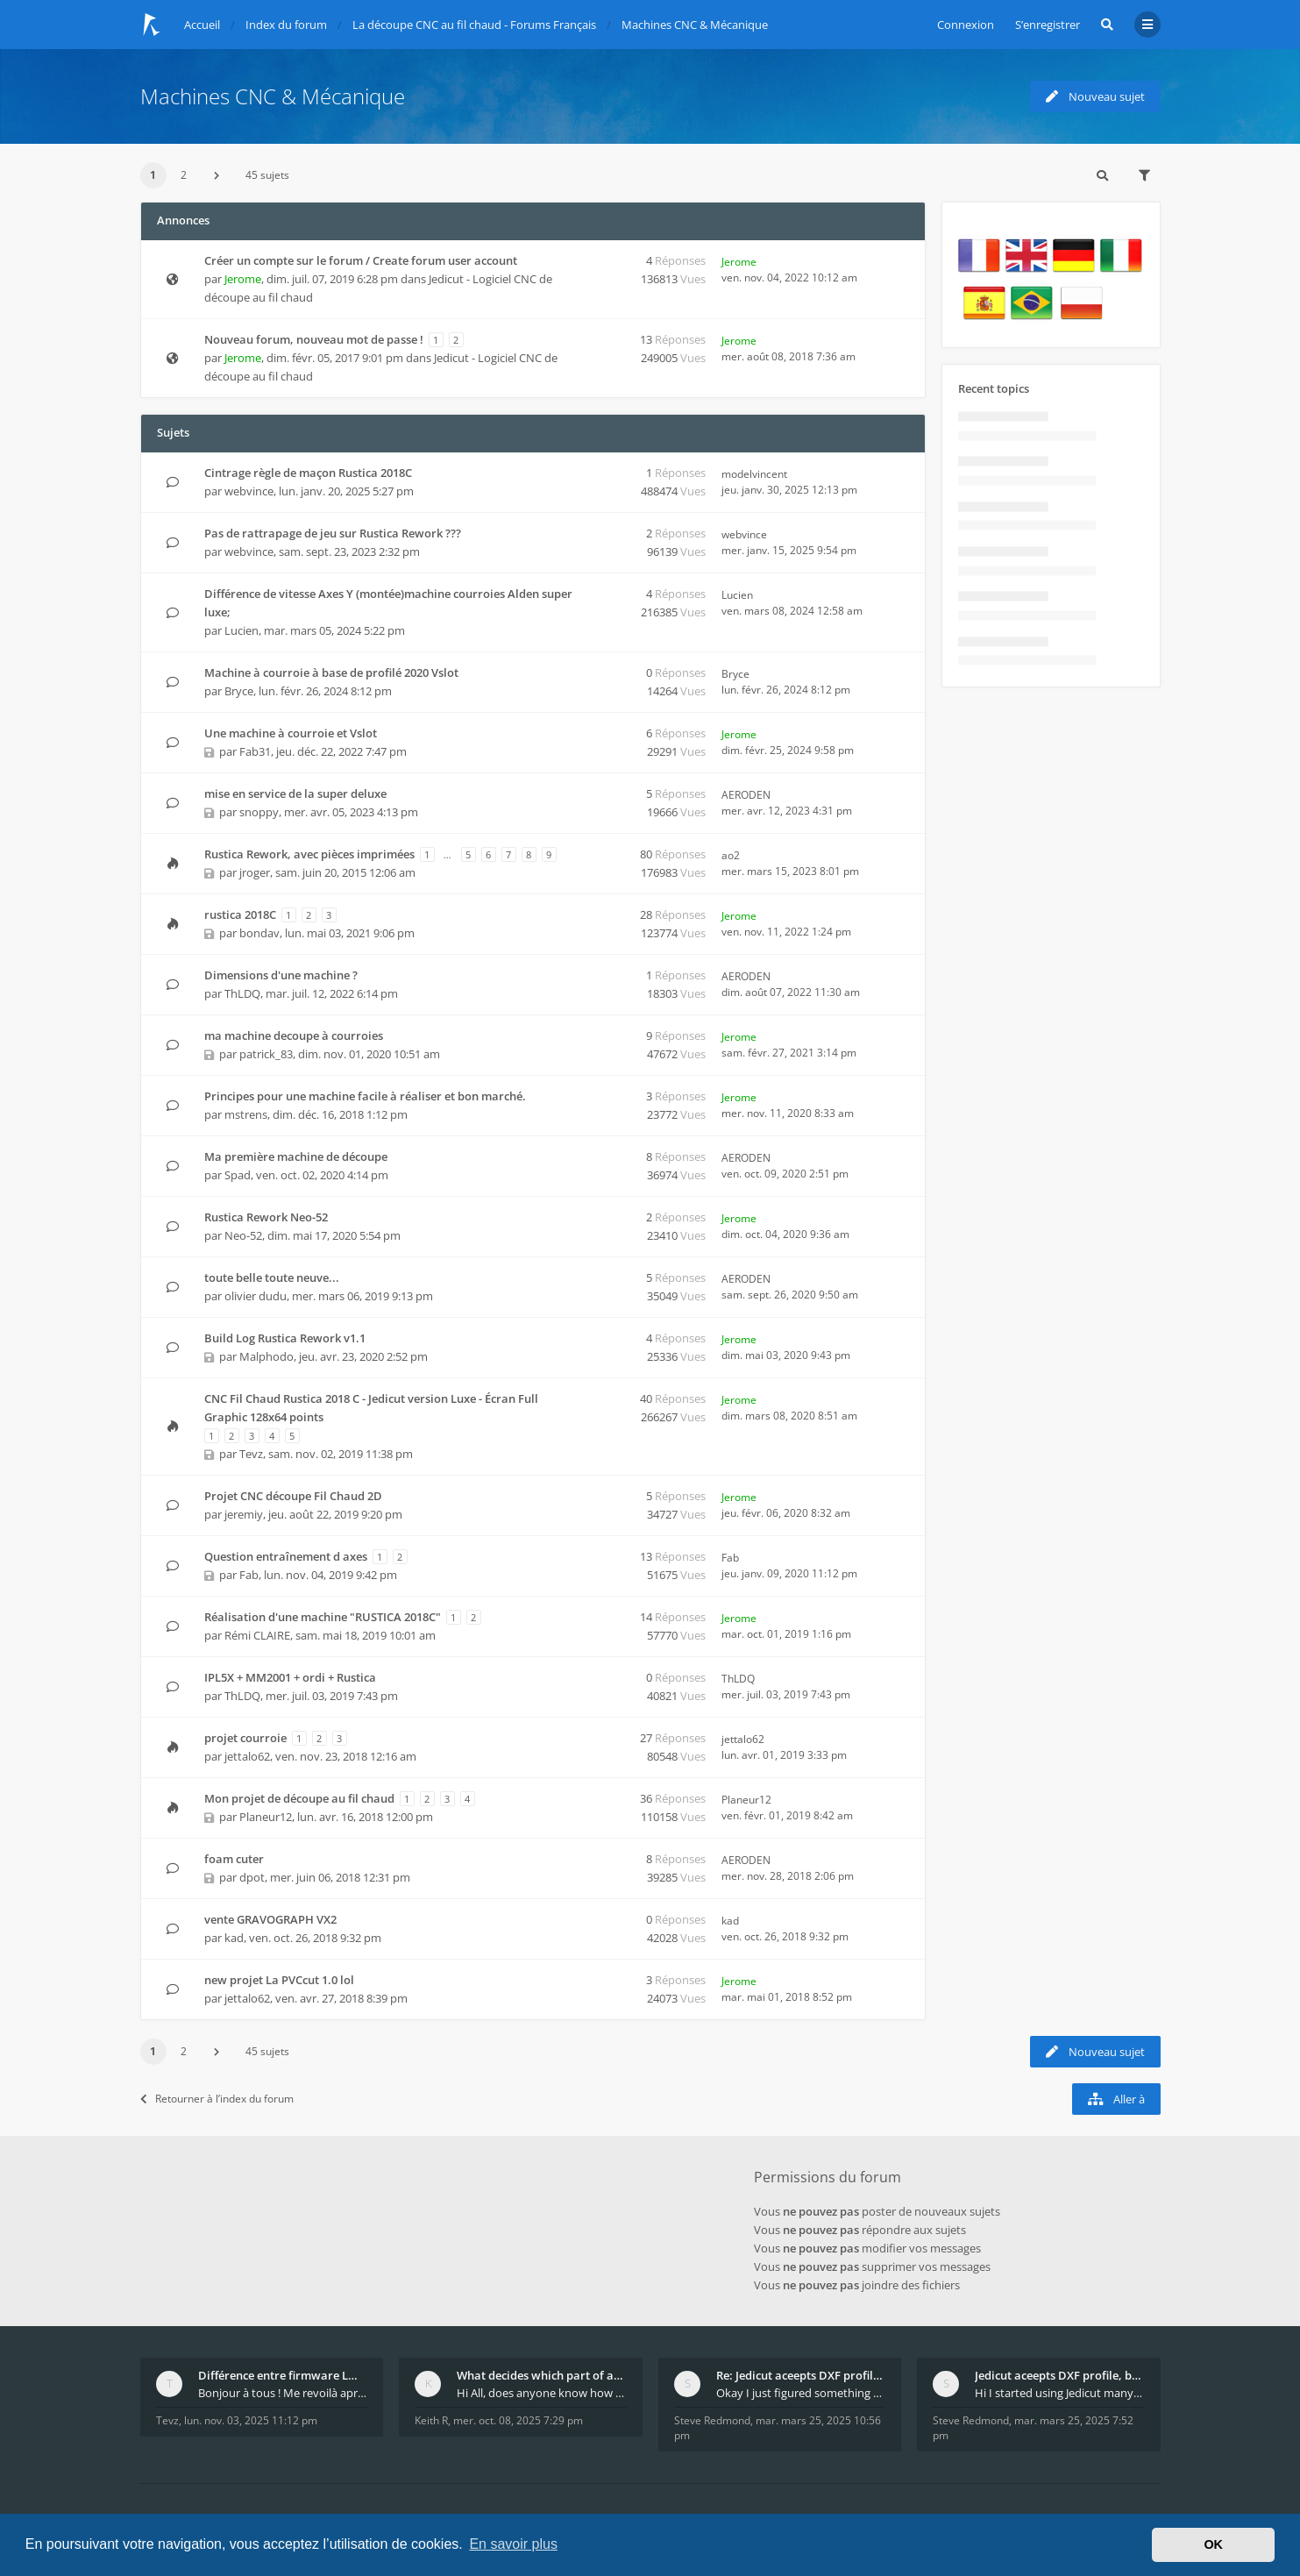  I want to click on Malphodo, so click(266, 1356).